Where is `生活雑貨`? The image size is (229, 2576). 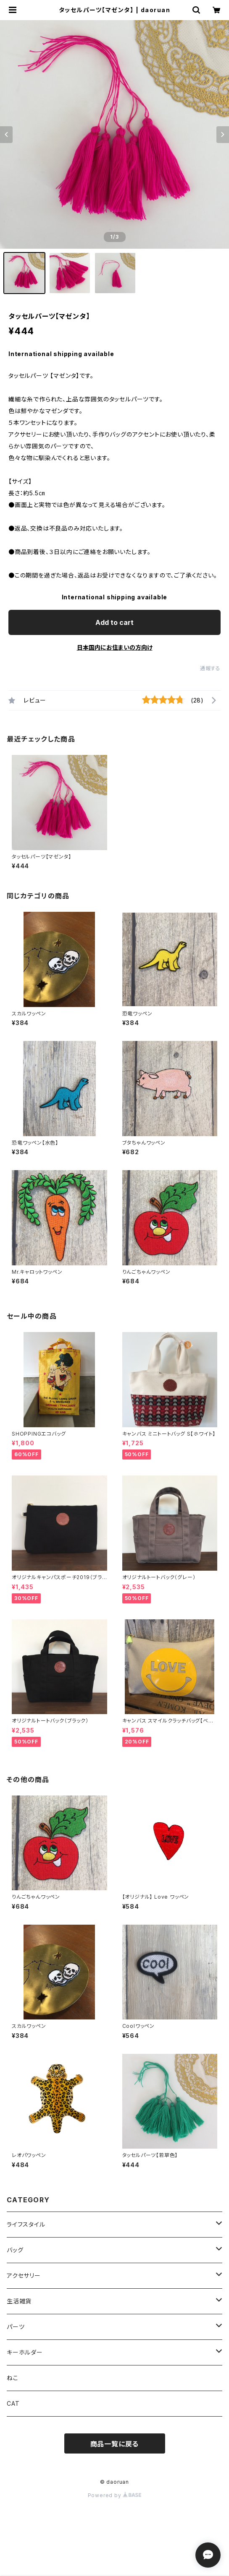 生活雑貨 is located at coordinates (19, 2301).